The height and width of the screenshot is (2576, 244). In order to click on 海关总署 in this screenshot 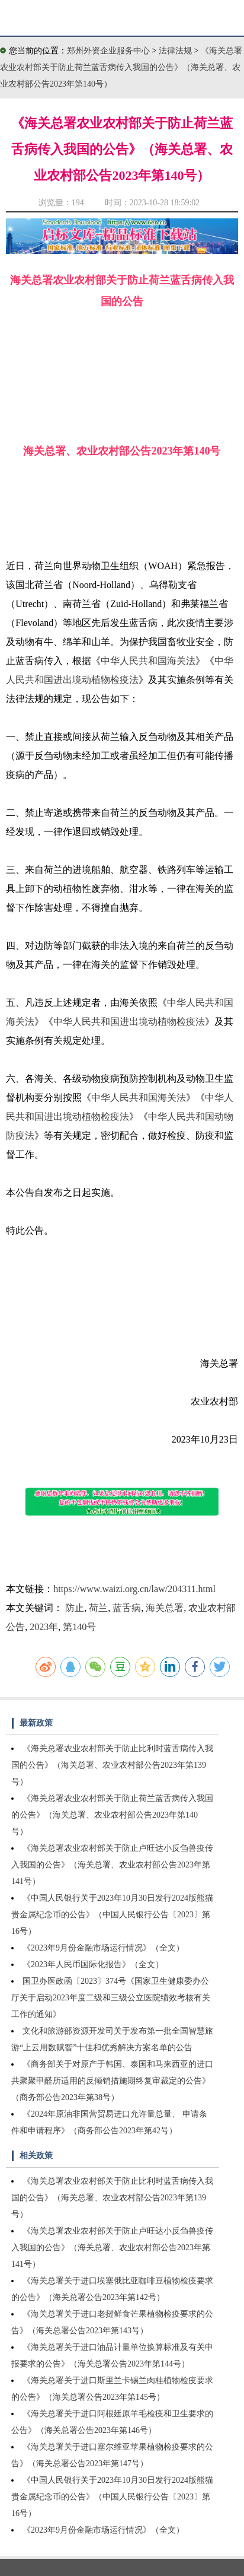, I will do `click(165, 1608)`.